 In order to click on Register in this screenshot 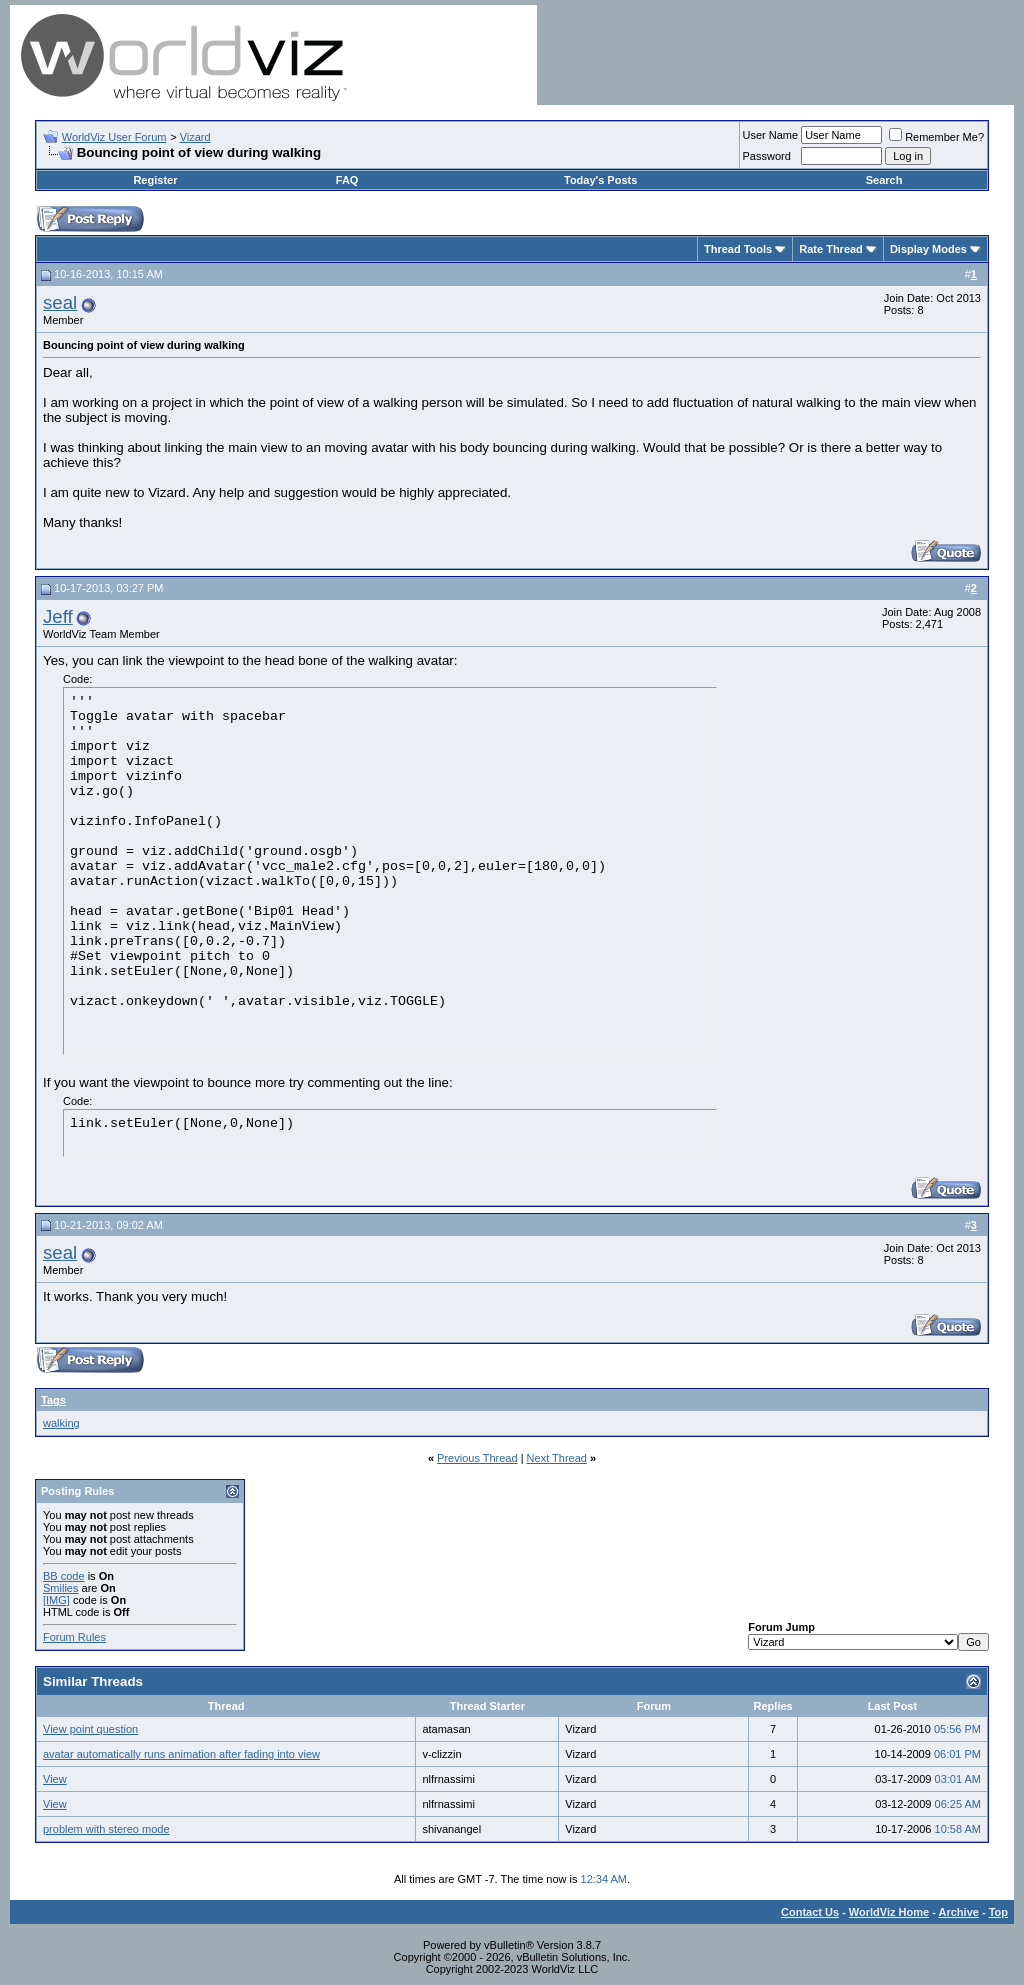, I will do `click(155, 180)`.